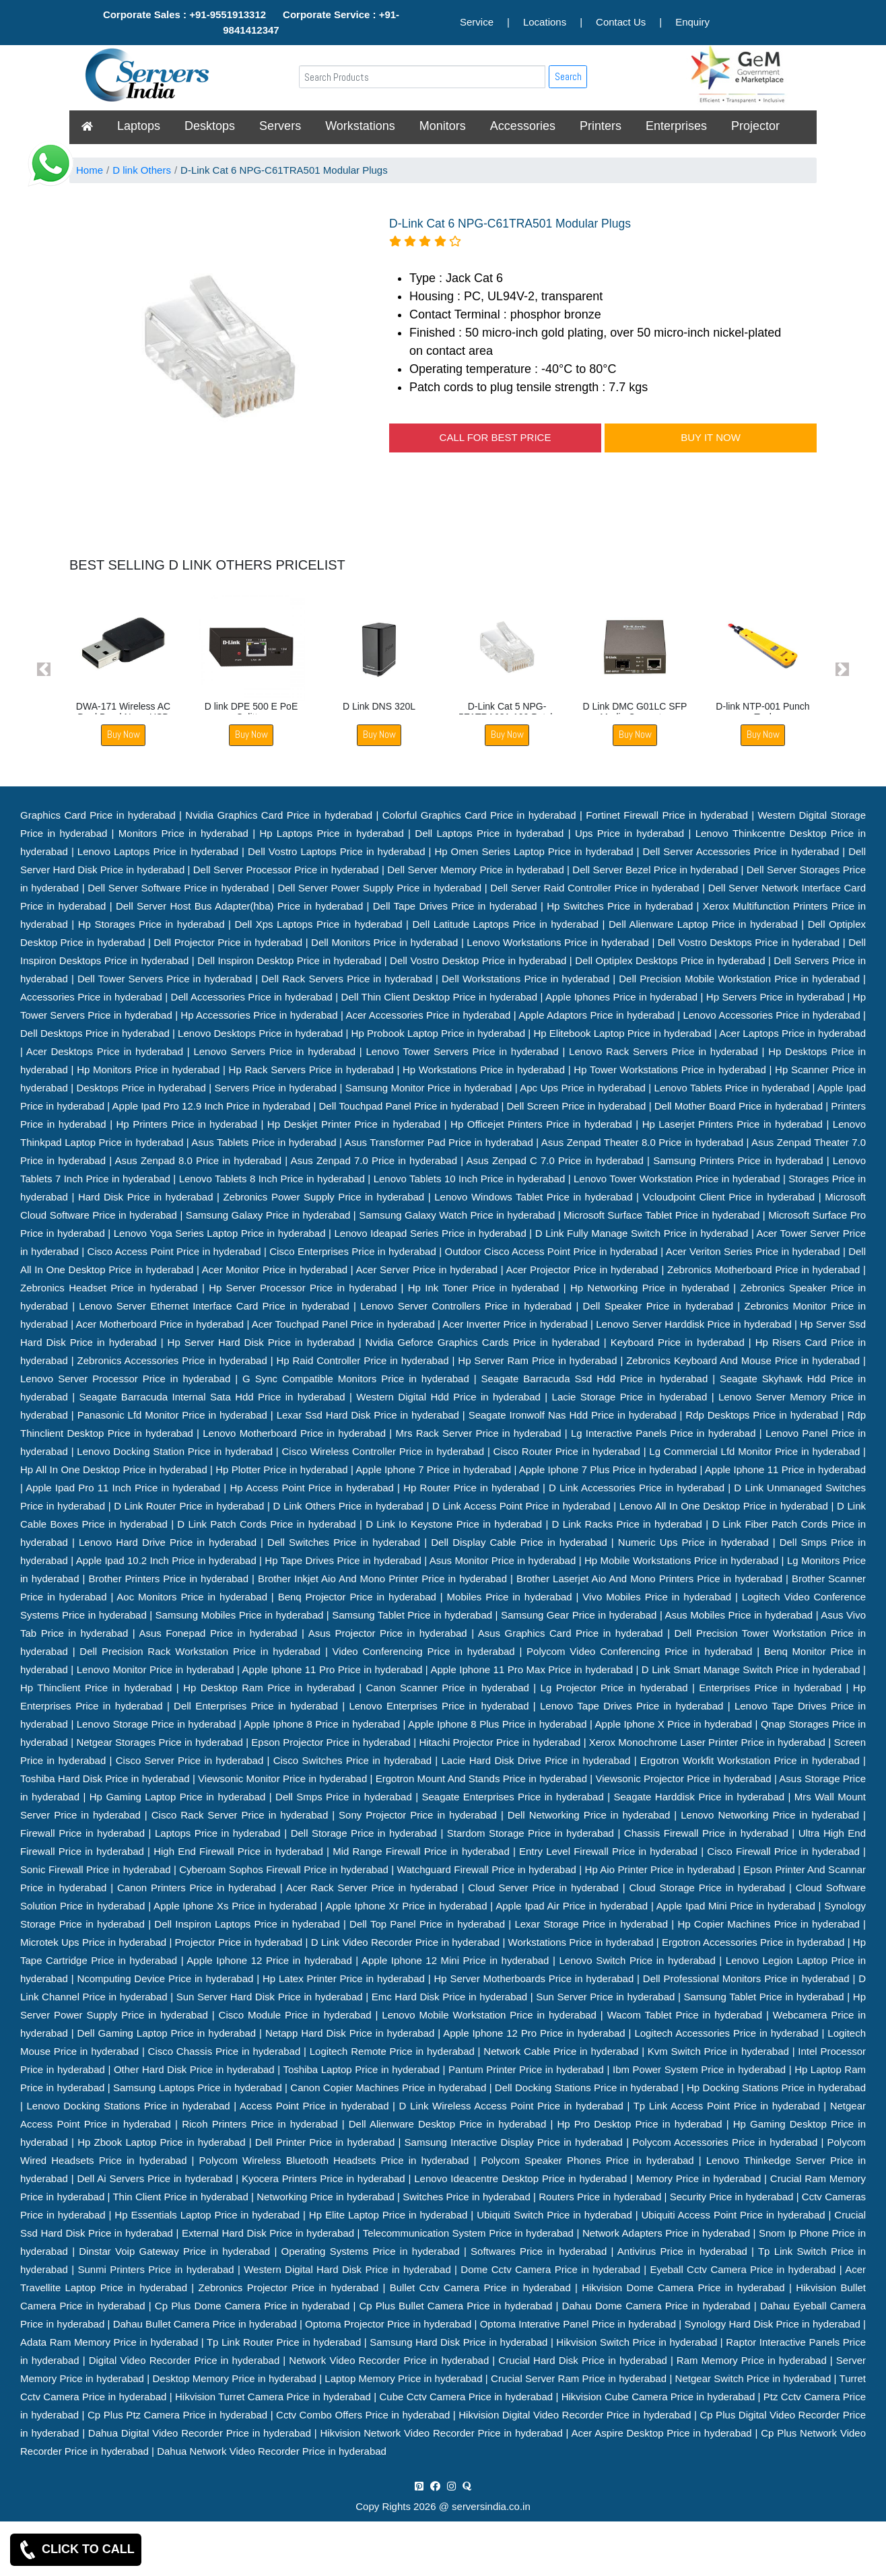  What do you see at coordinates (568, 76) in the screenshot?
I see `Search` at bounding box center [568, 76].